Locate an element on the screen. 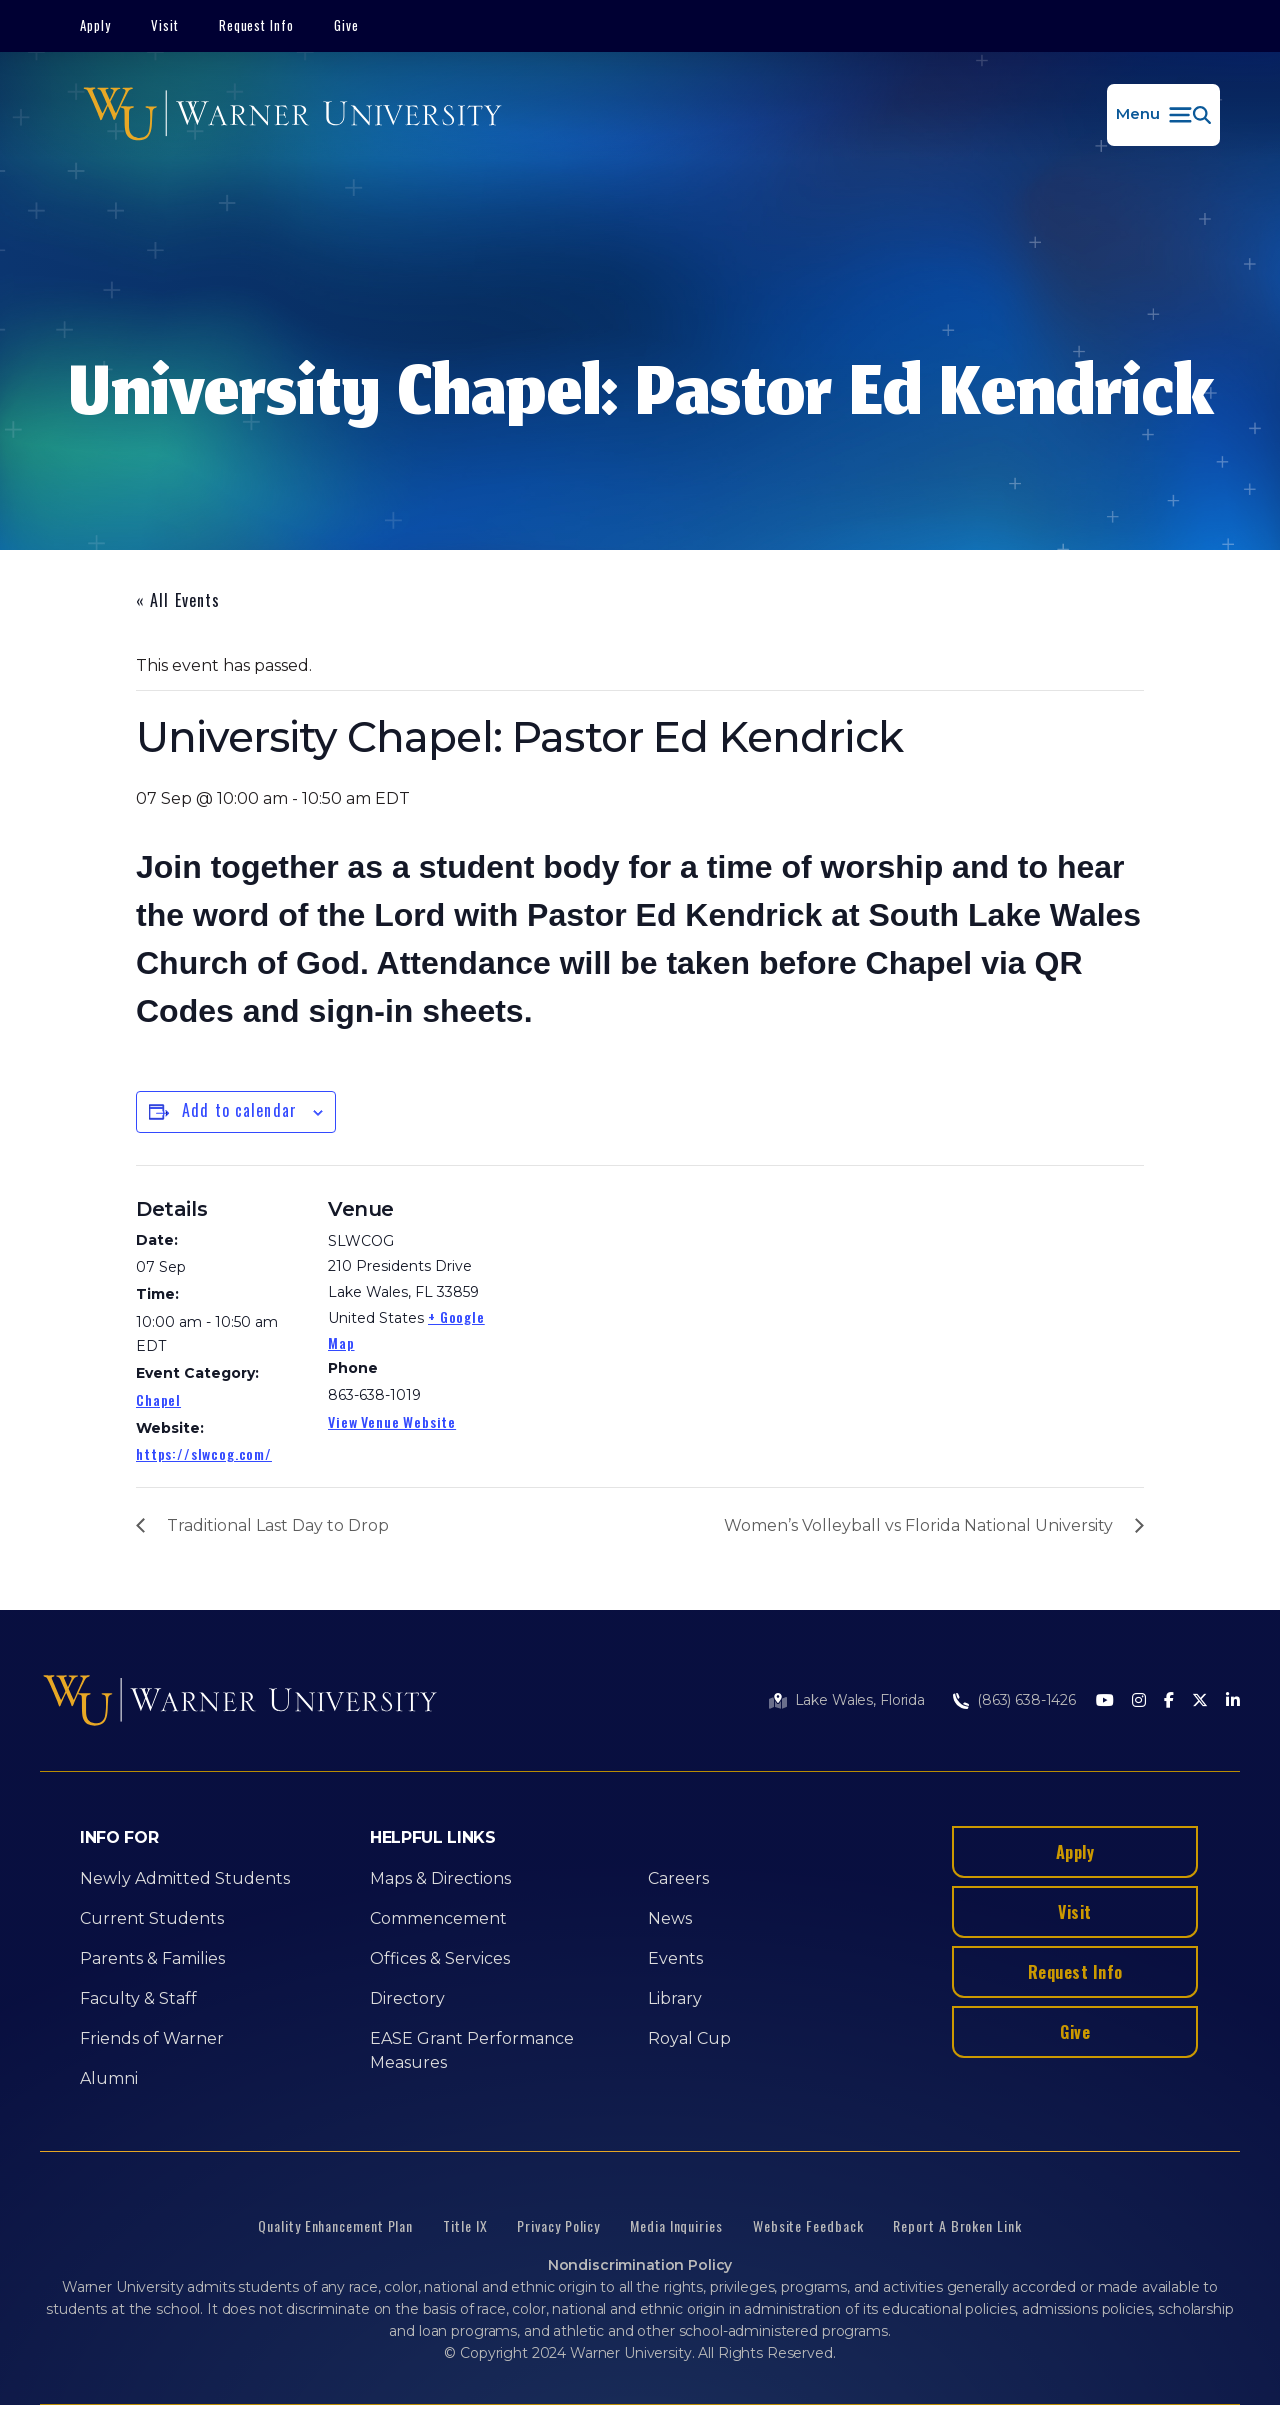 The height and width of the screenshot is (2417, 1280). Lake Wales, Florida is located at coordinates (860, 1700).